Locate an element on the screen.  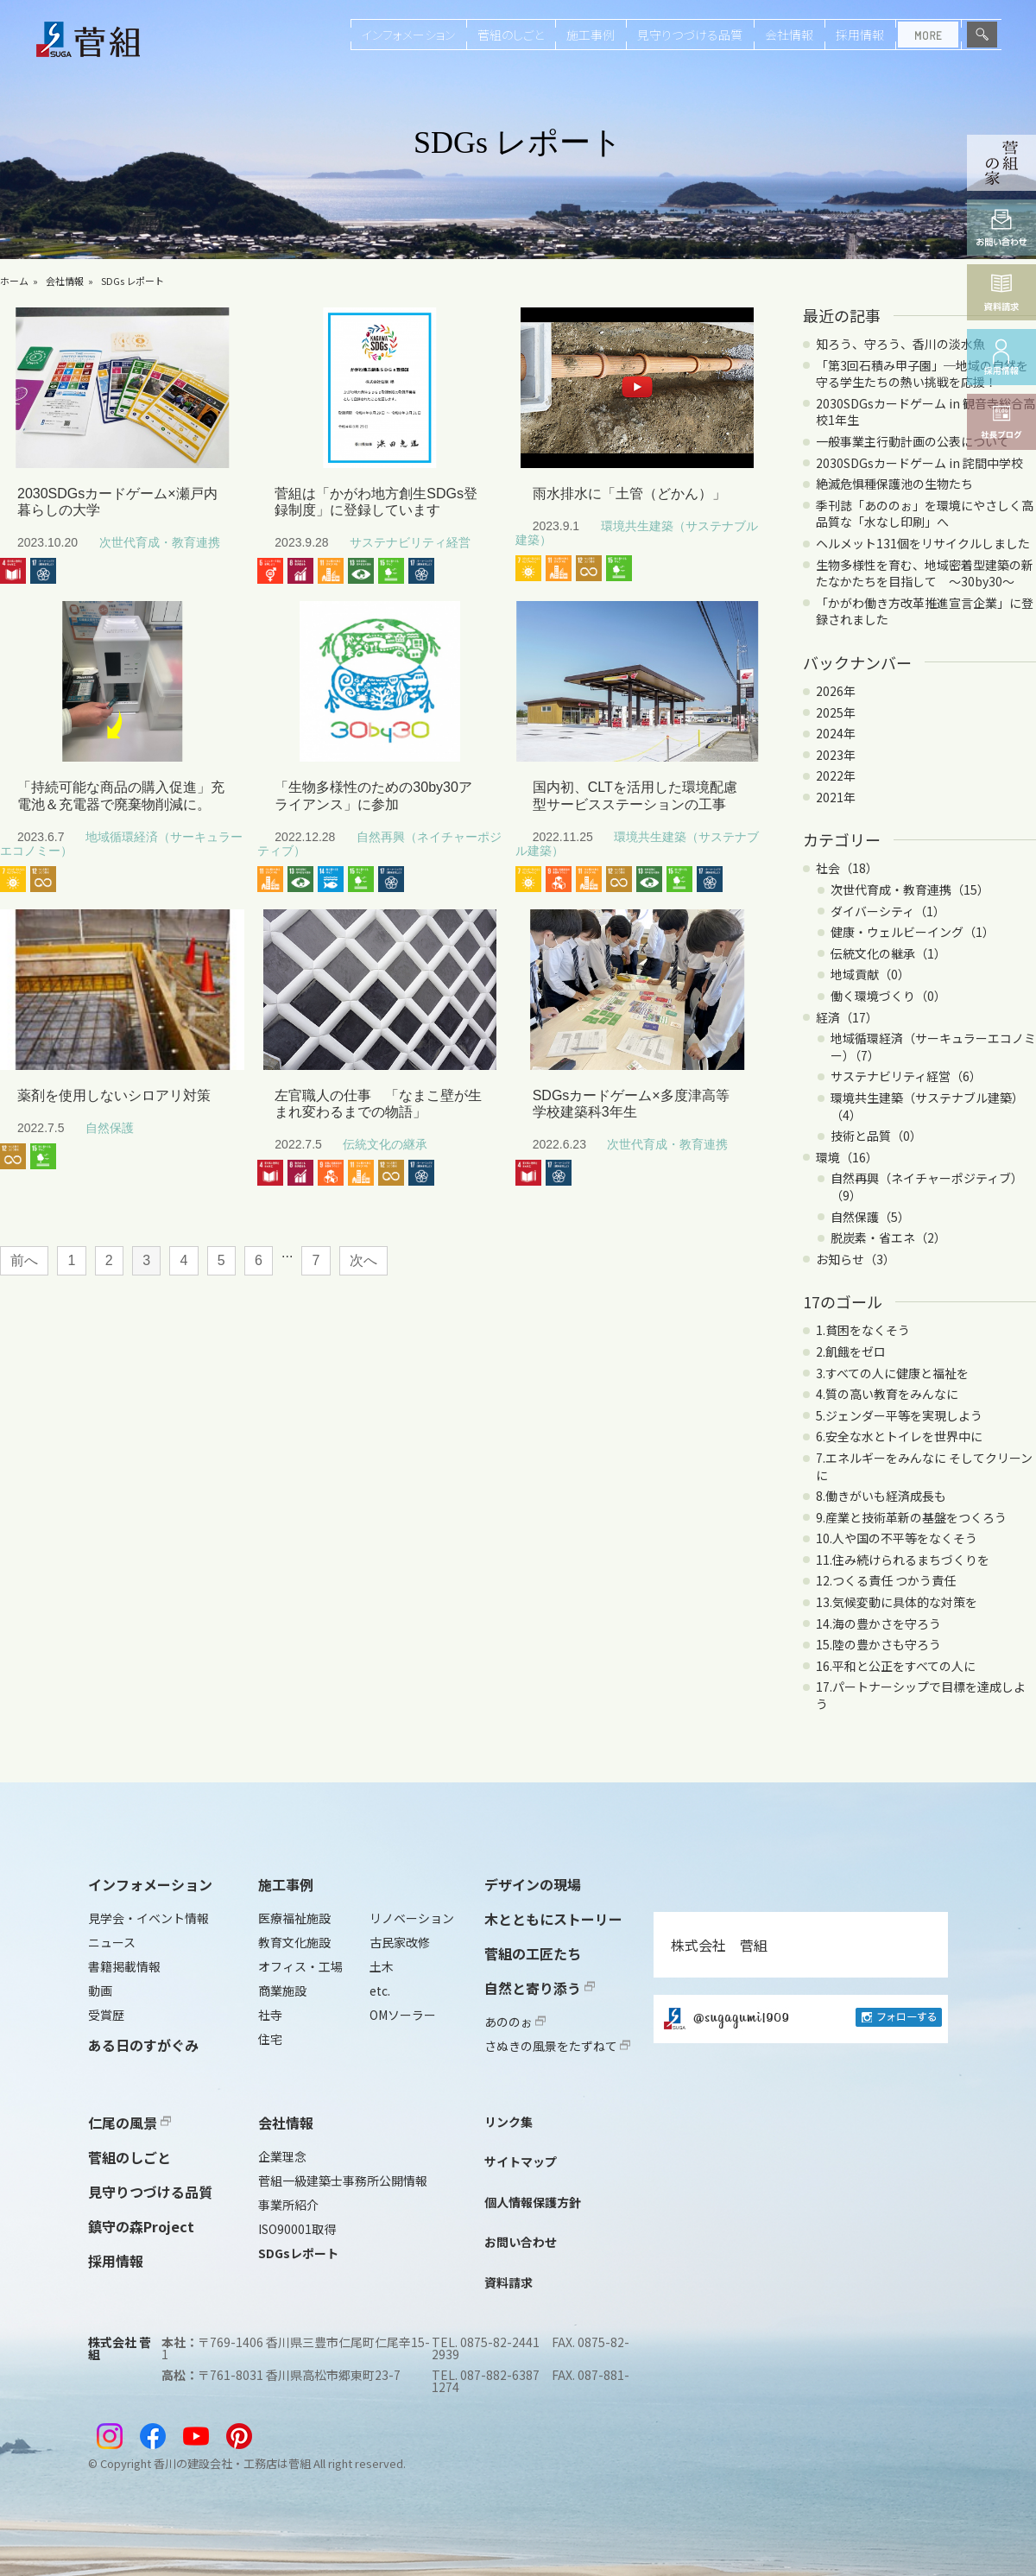
環境共生建築（サステナブル建築）（4） is located at coordinates (927, 1106).